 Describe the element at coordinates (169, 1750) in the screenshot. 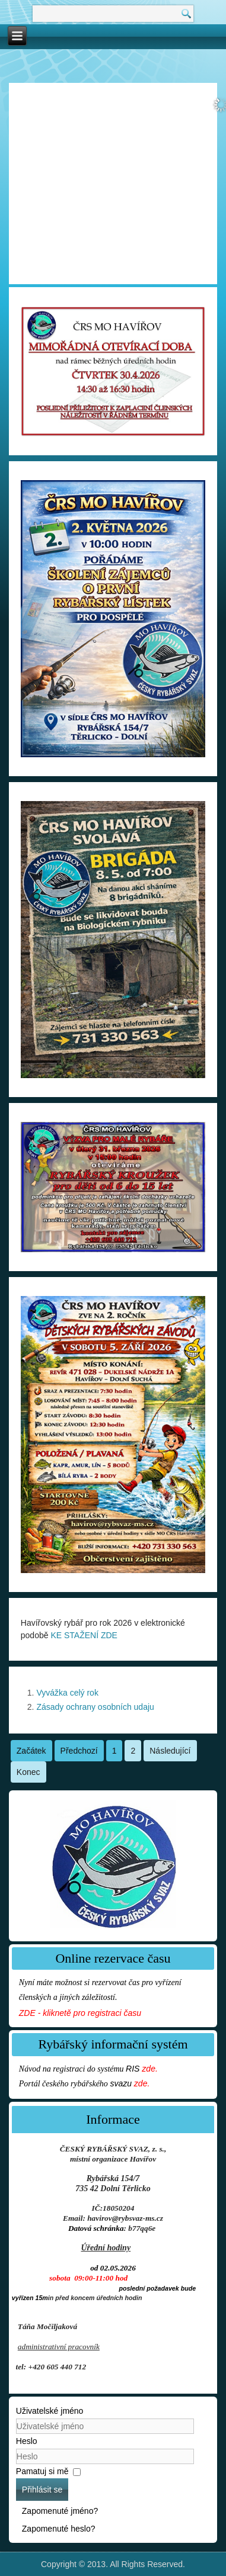

I see `Následující` at that location.